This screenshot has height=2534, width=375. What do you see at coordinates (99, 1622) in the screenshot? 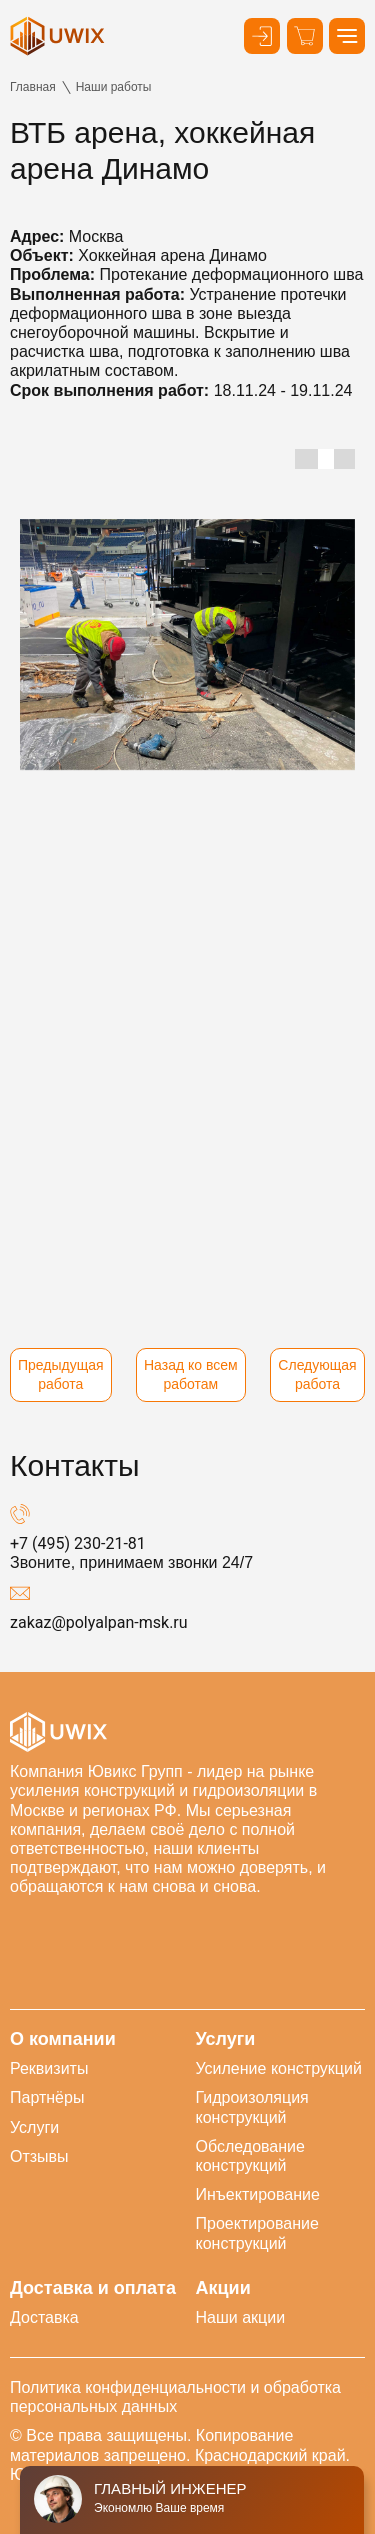
I see `zakaz@polyalpan-msk.ru` at bounding box center [99, 1622].